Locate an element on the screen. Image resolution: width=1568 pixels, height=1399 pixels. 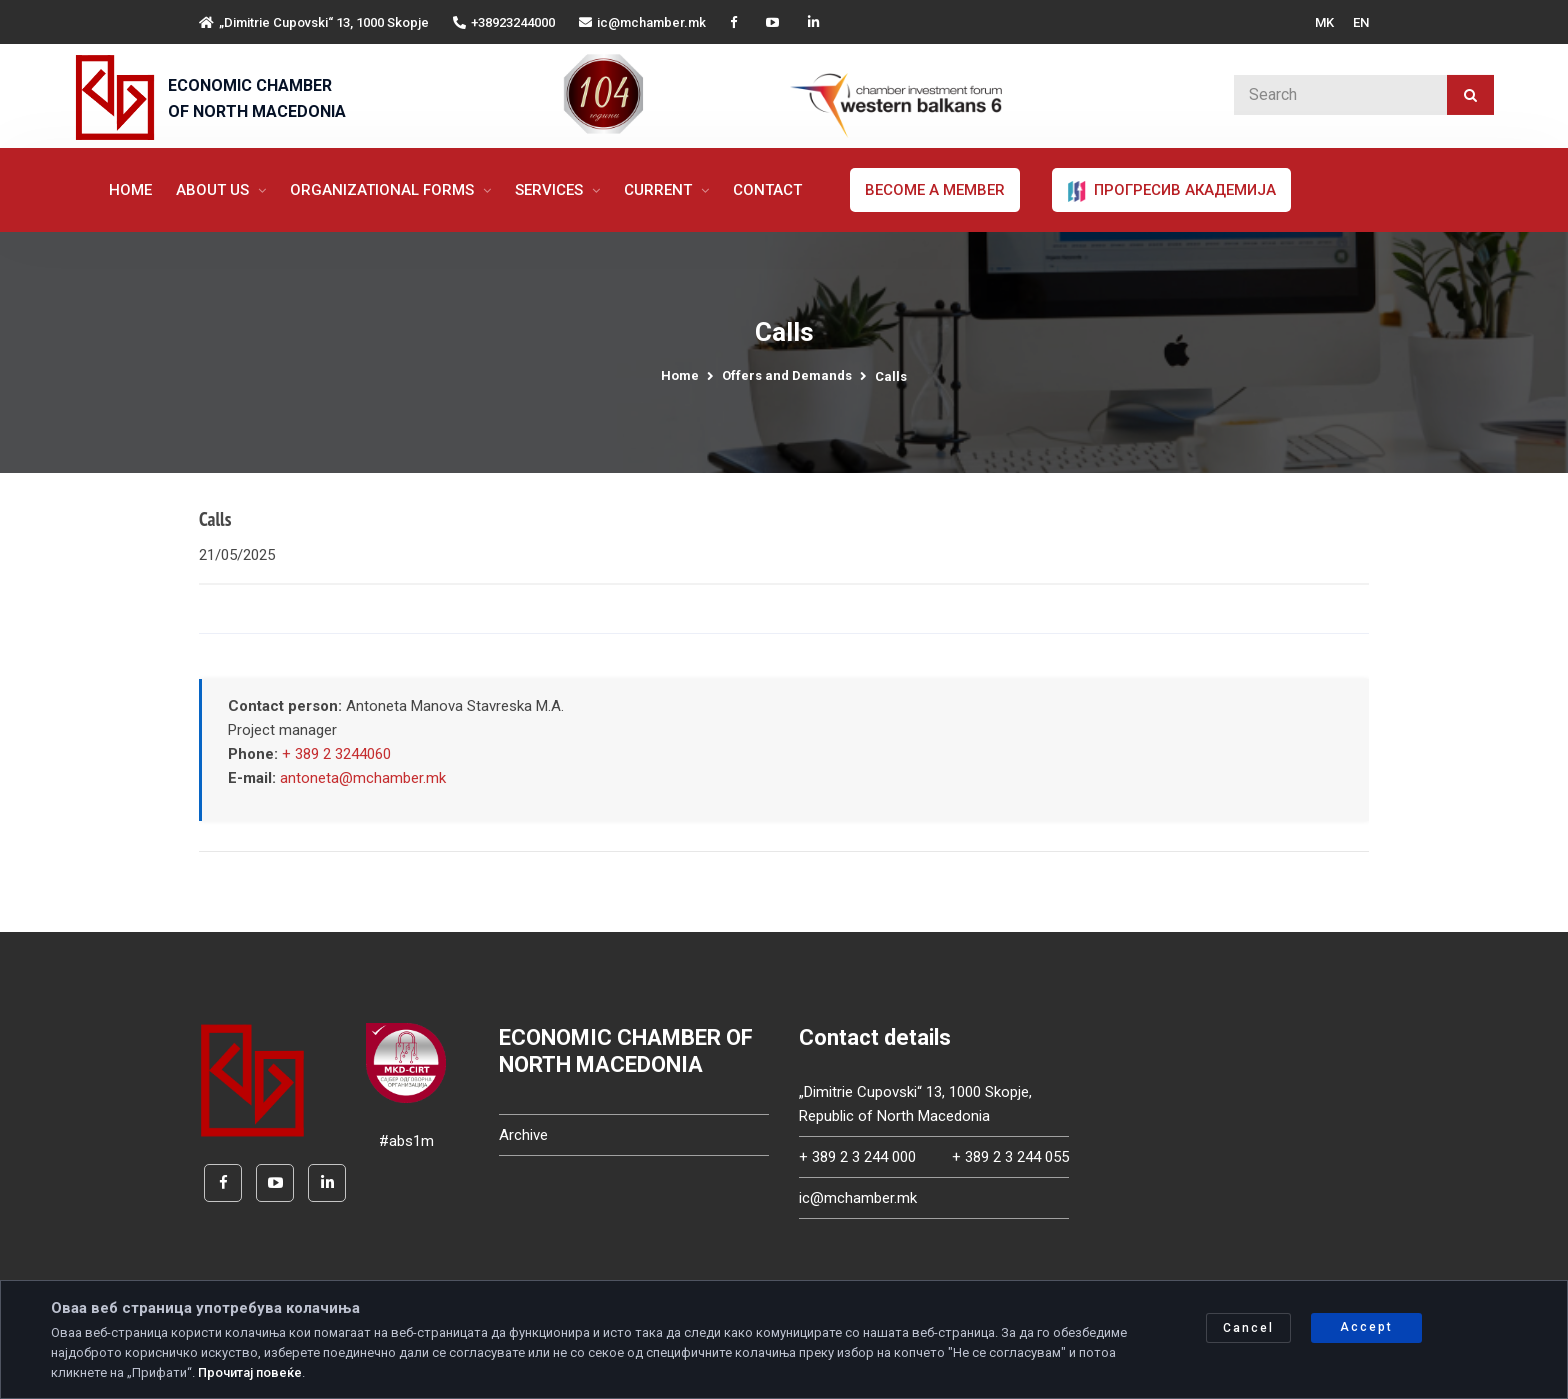
ECONOMIC CHAMBER OF NORTH MACEDONIA is located at coordinates (257, 98).